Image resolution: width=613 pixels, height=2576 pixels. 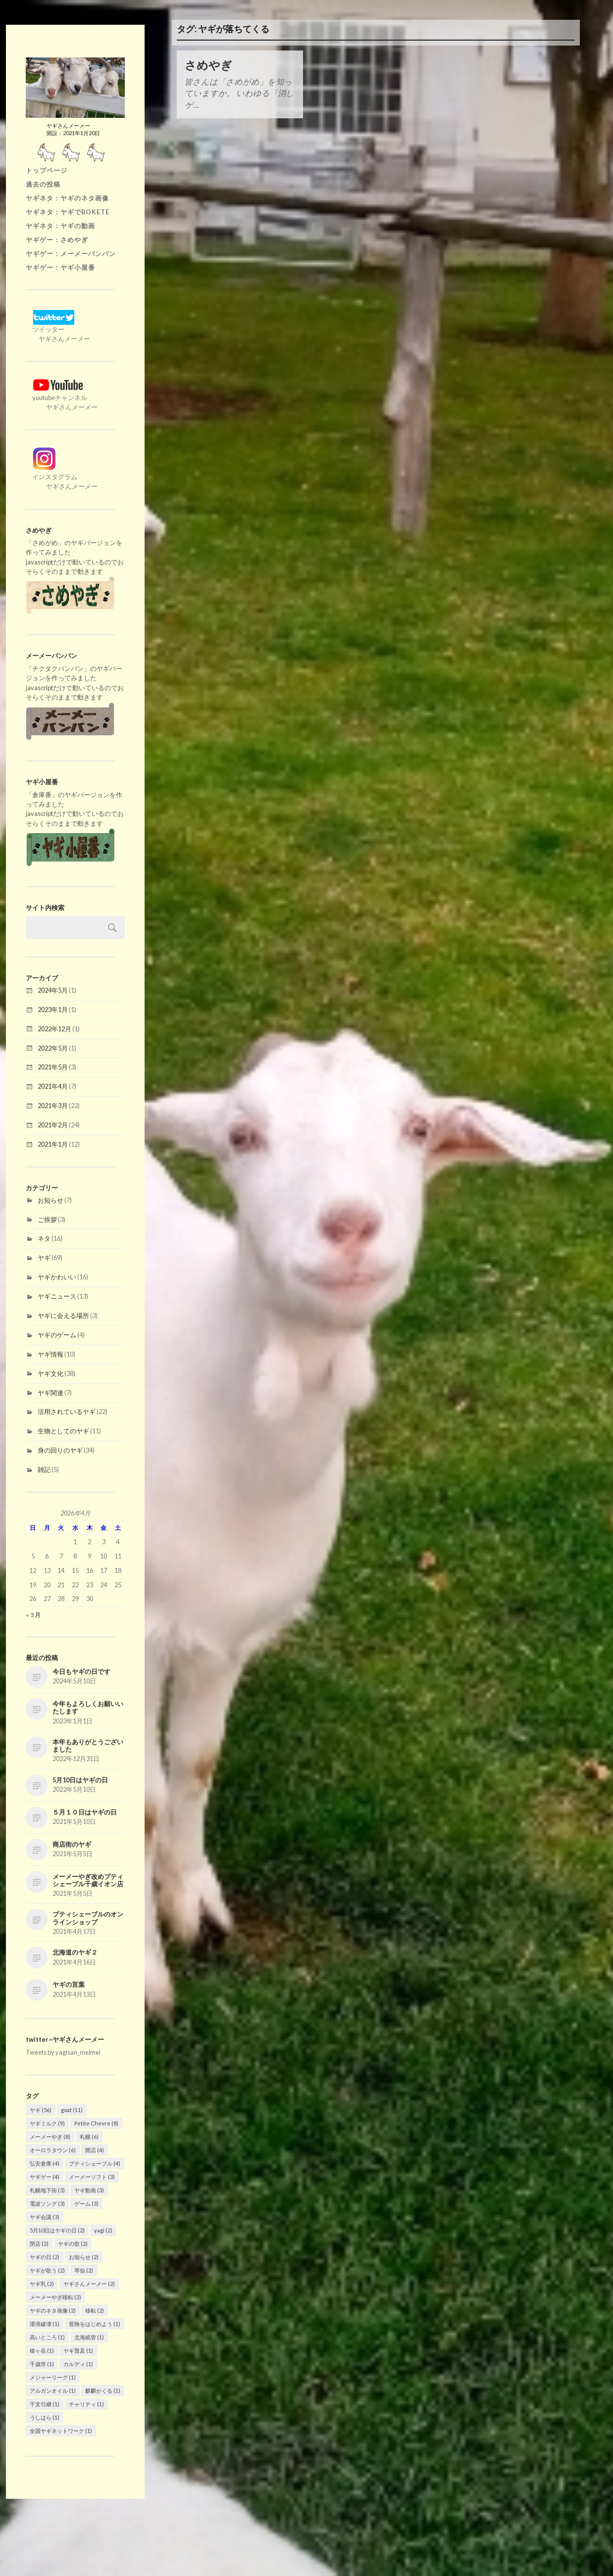 I want to click on 電波ソング [電波ソング (3個の項目)], so click(x=47, y=2203).